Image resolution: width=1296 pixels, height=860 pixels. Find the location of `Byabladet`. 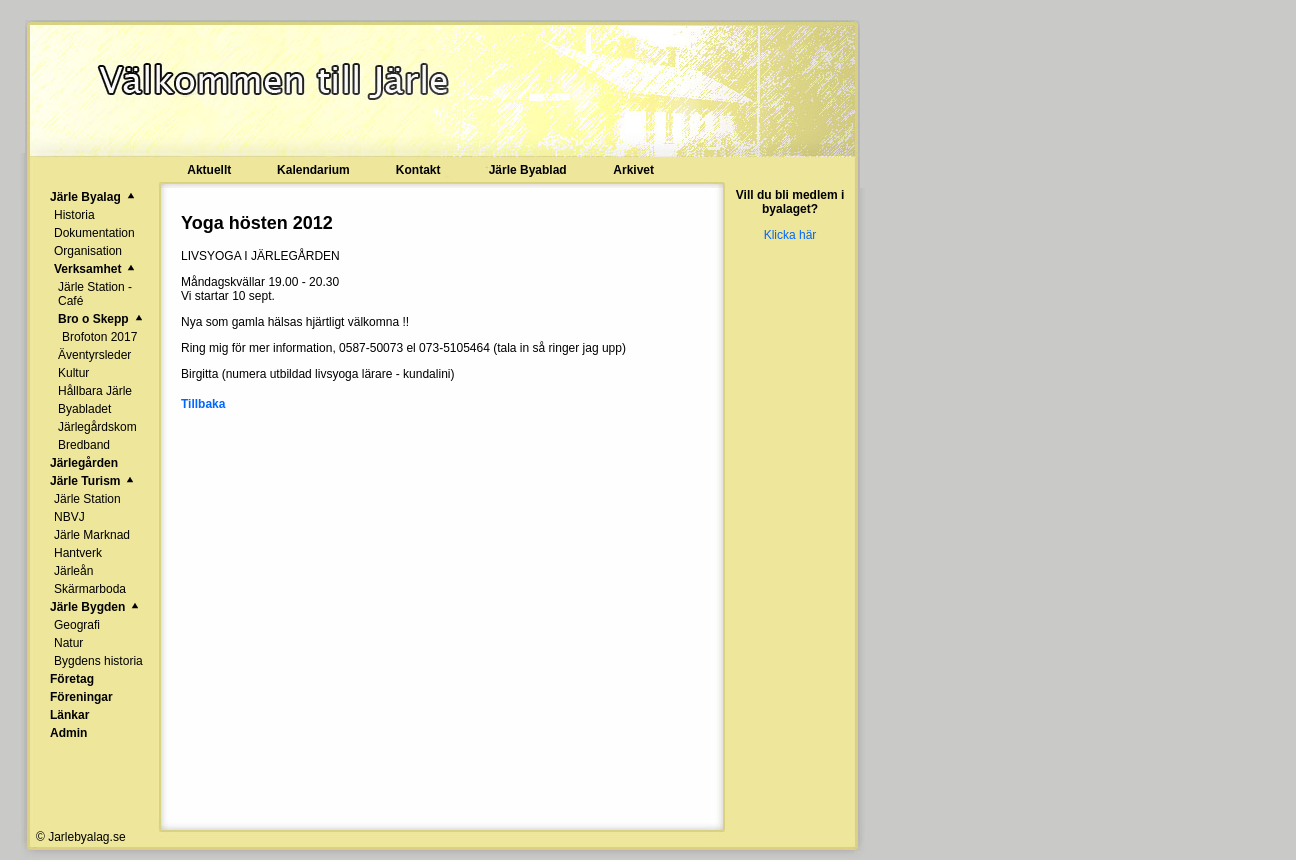

Byabladet is located at coordinates (84, 409).